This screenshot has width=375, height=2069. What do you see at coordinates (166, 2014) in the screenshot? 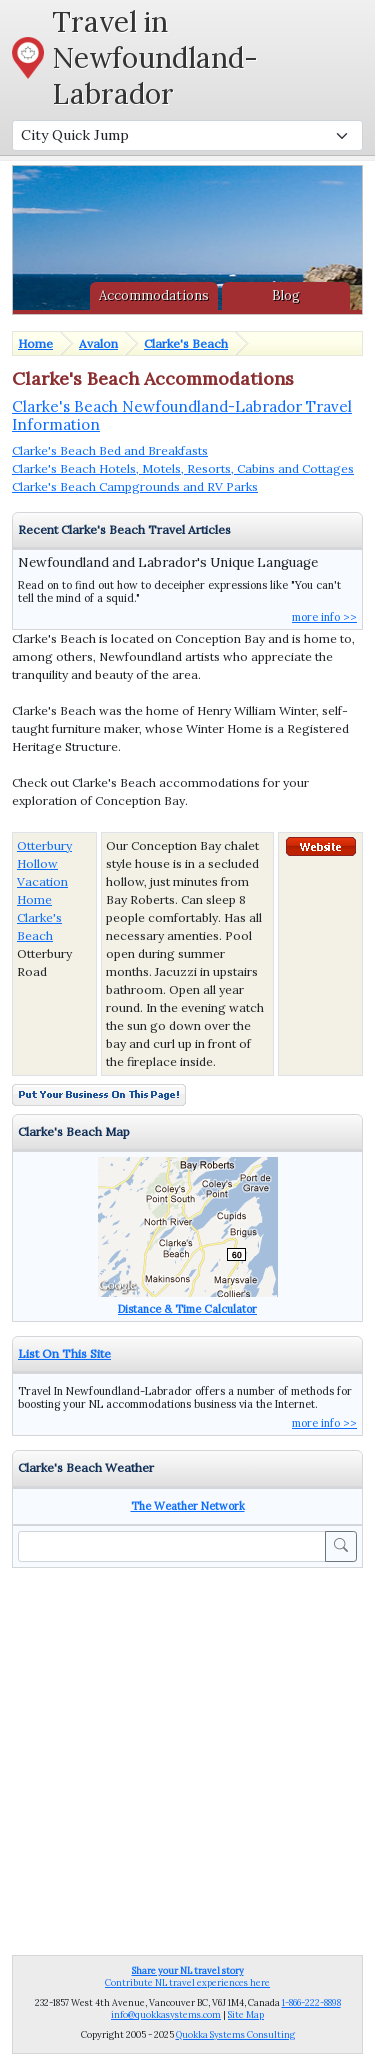
I see `info@quokkasystems.com` at bounding box center [166, 2014].